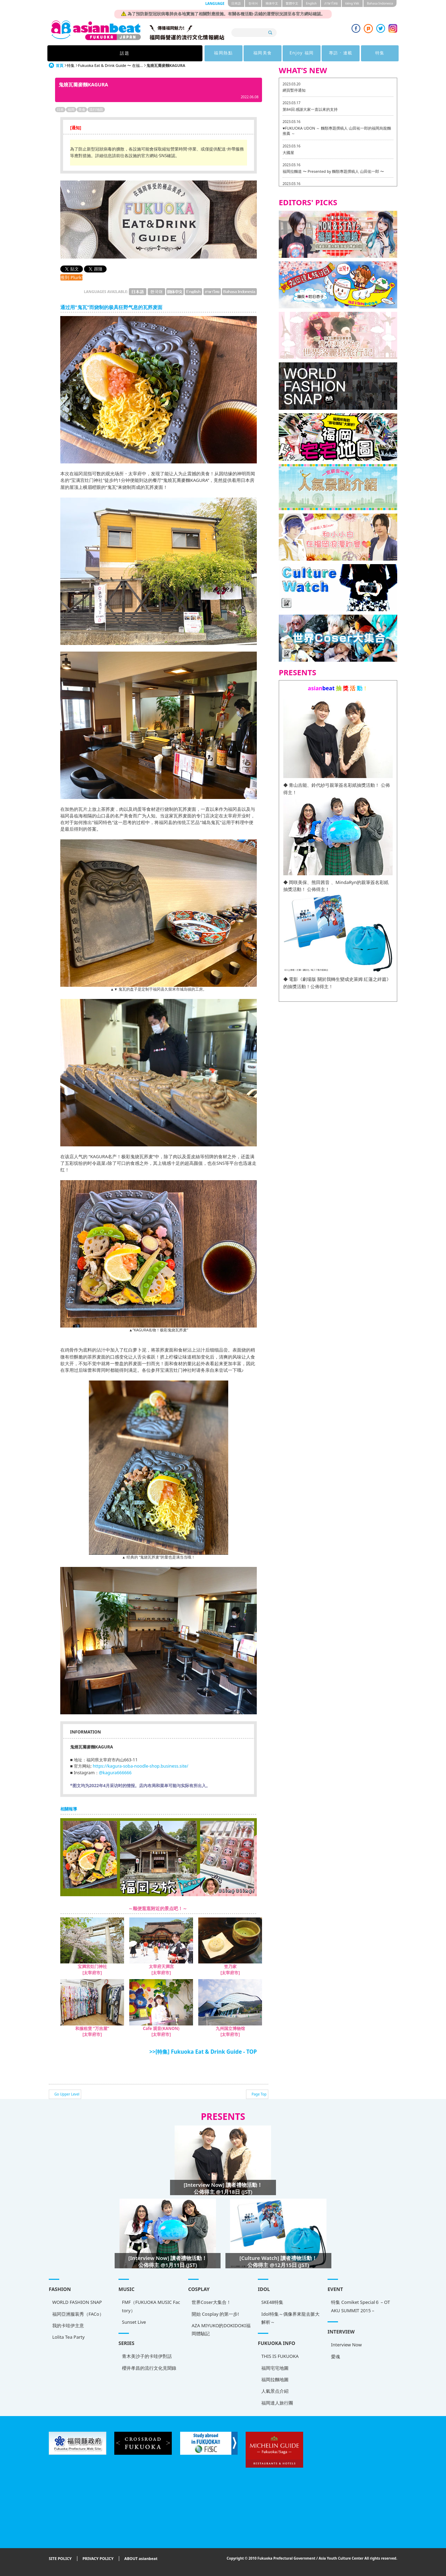 The width and height of the screenshot is (446, 2576). Describe the element at coordinates (292, 3) in the screenshot. I see `繁體中文` at that location.